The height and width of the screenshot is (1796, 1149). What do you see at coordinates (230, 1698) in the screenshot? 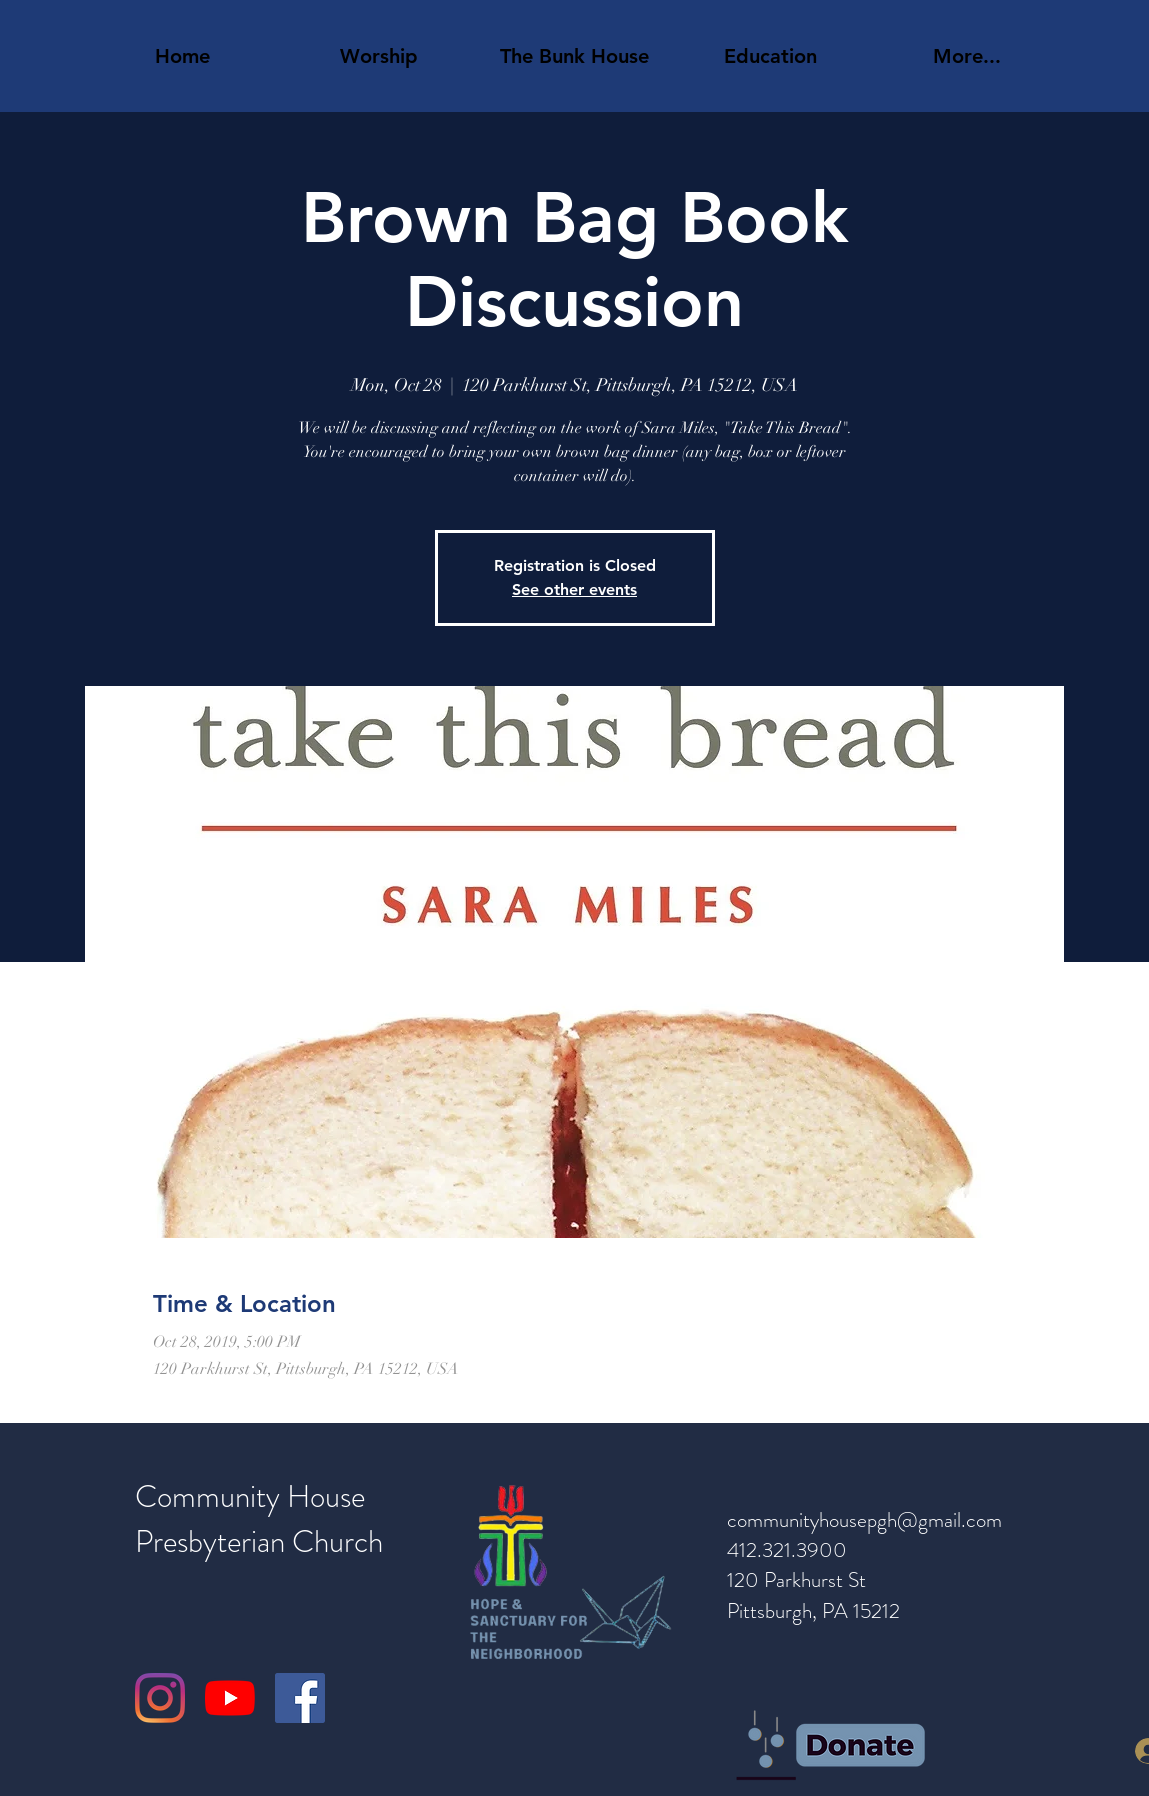
I see `[YouTube]` at bounding box center [230, 1698].